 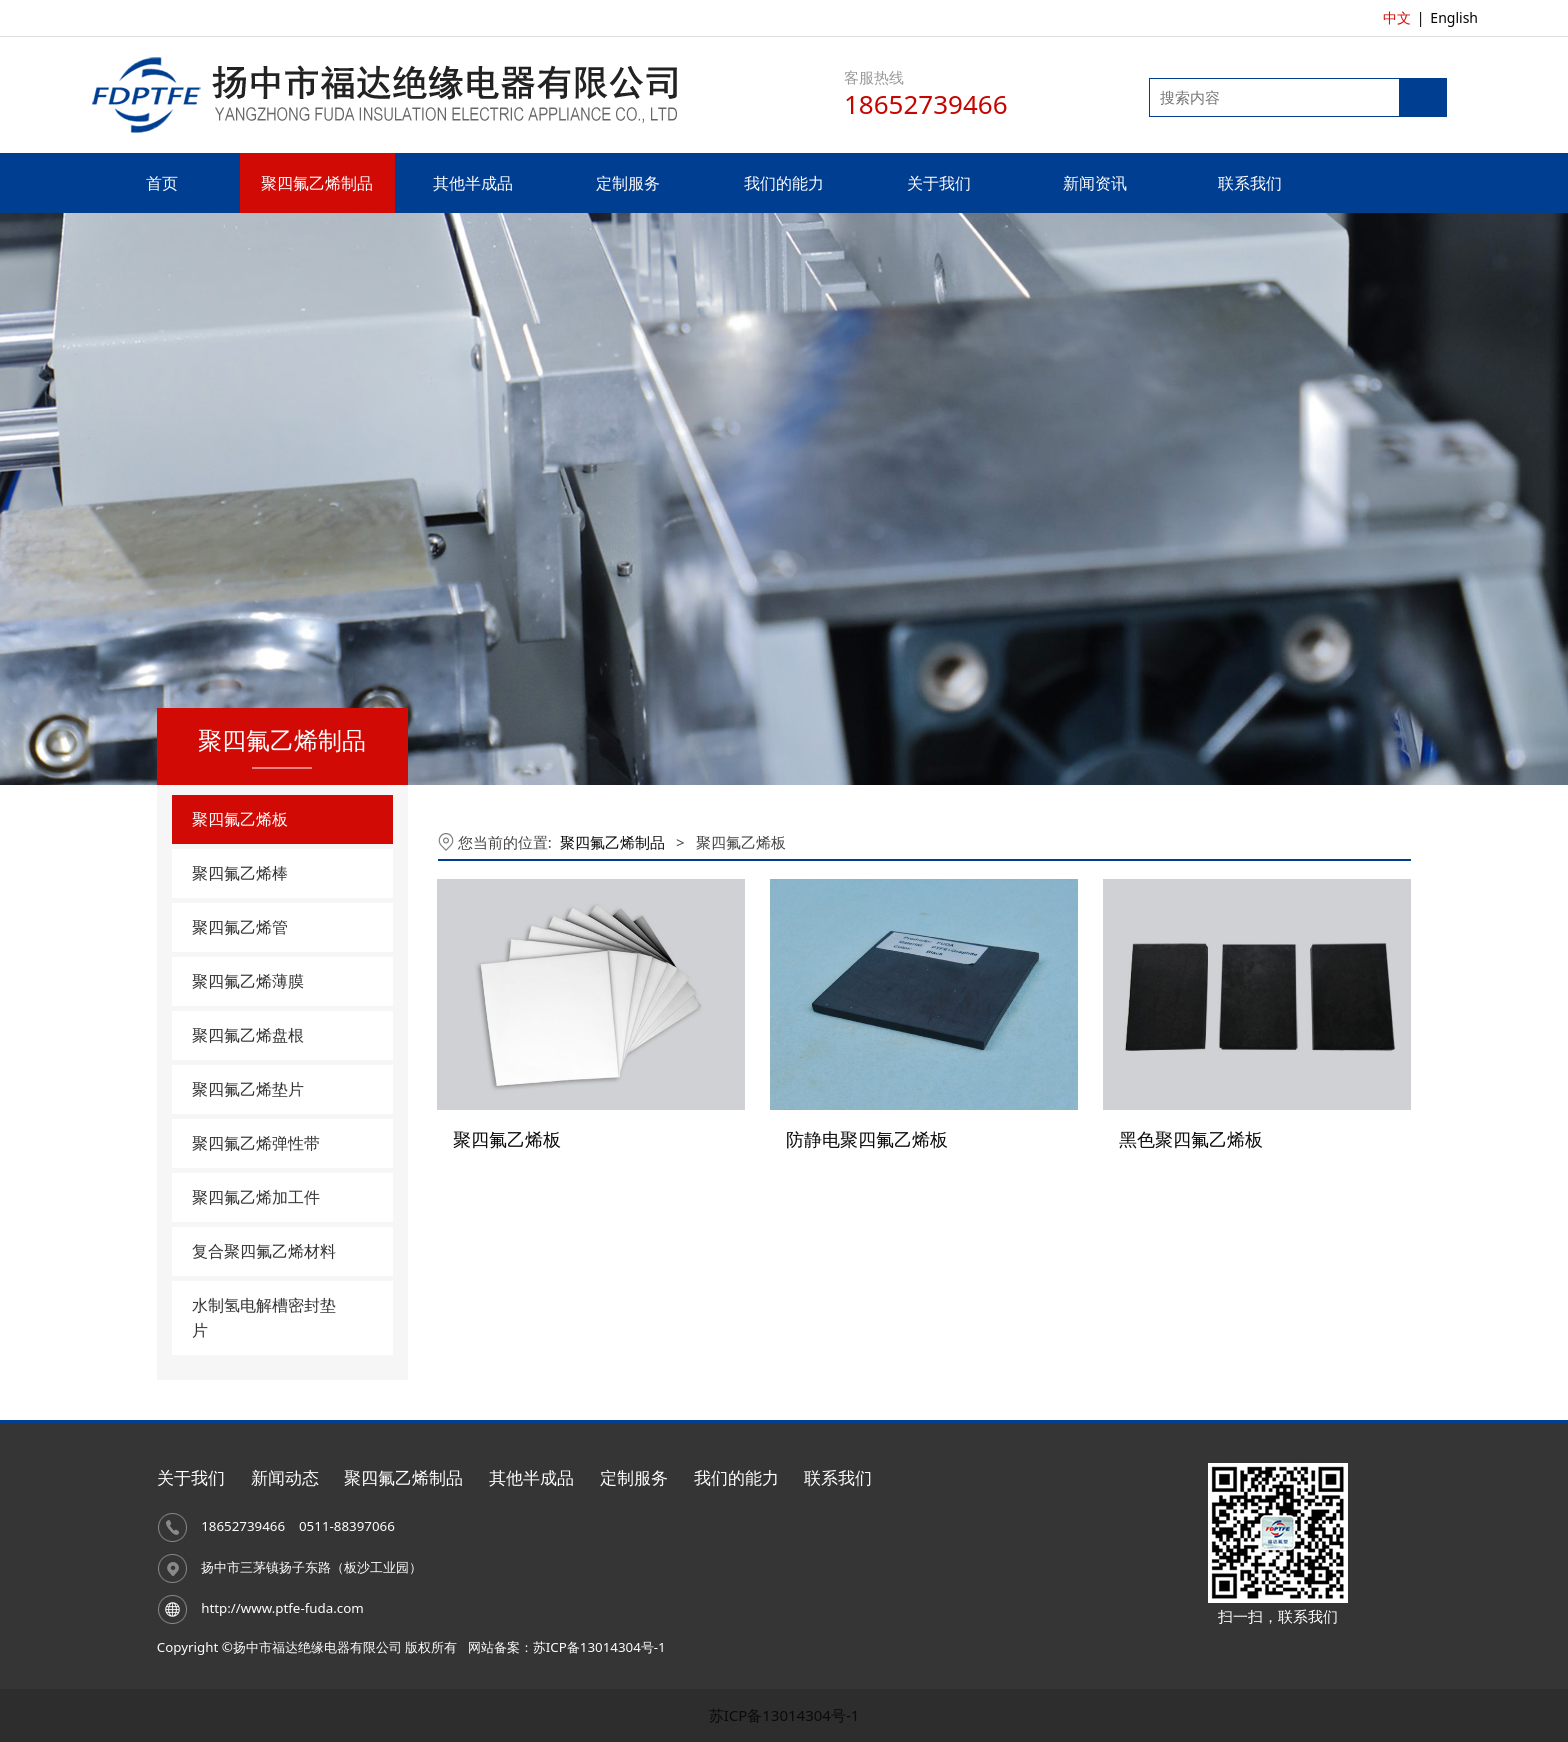 What do you see at coordinates (317, 183) in the screenshot?
I see `聚四氟乙烯制品` at bounding box center [317, 183].